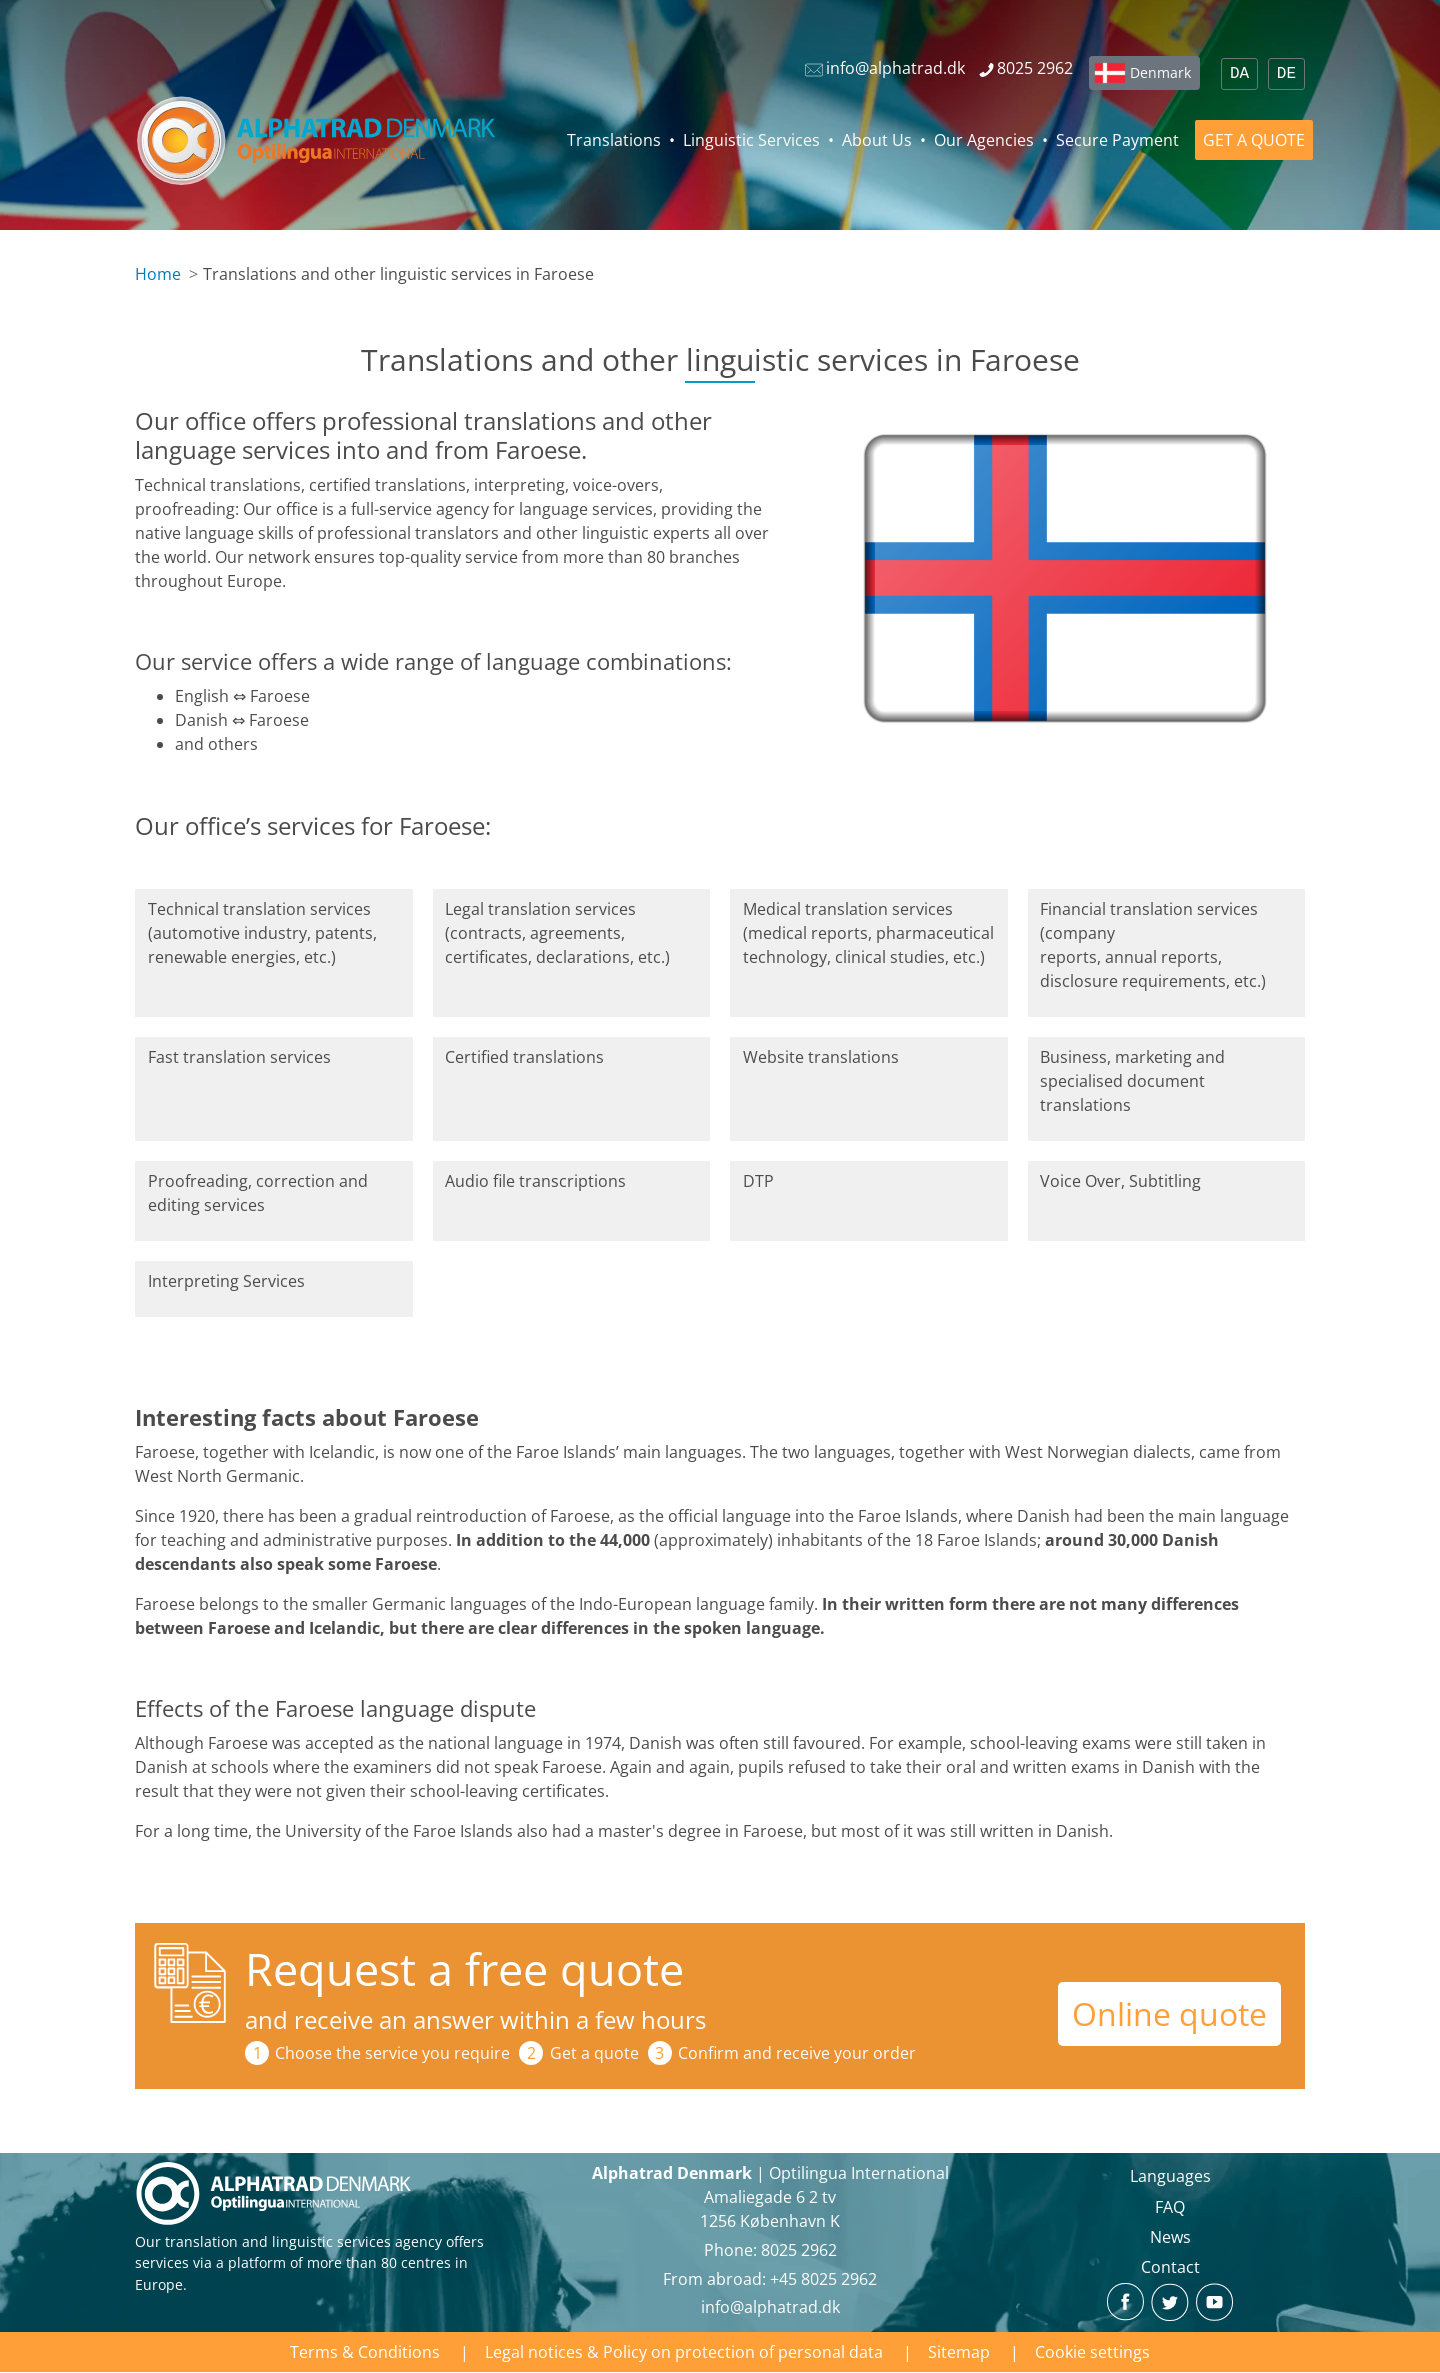 The height and width of the screenshot is (2373, 1440). I want to click on GET A QUOTE, so click(1254, 140).